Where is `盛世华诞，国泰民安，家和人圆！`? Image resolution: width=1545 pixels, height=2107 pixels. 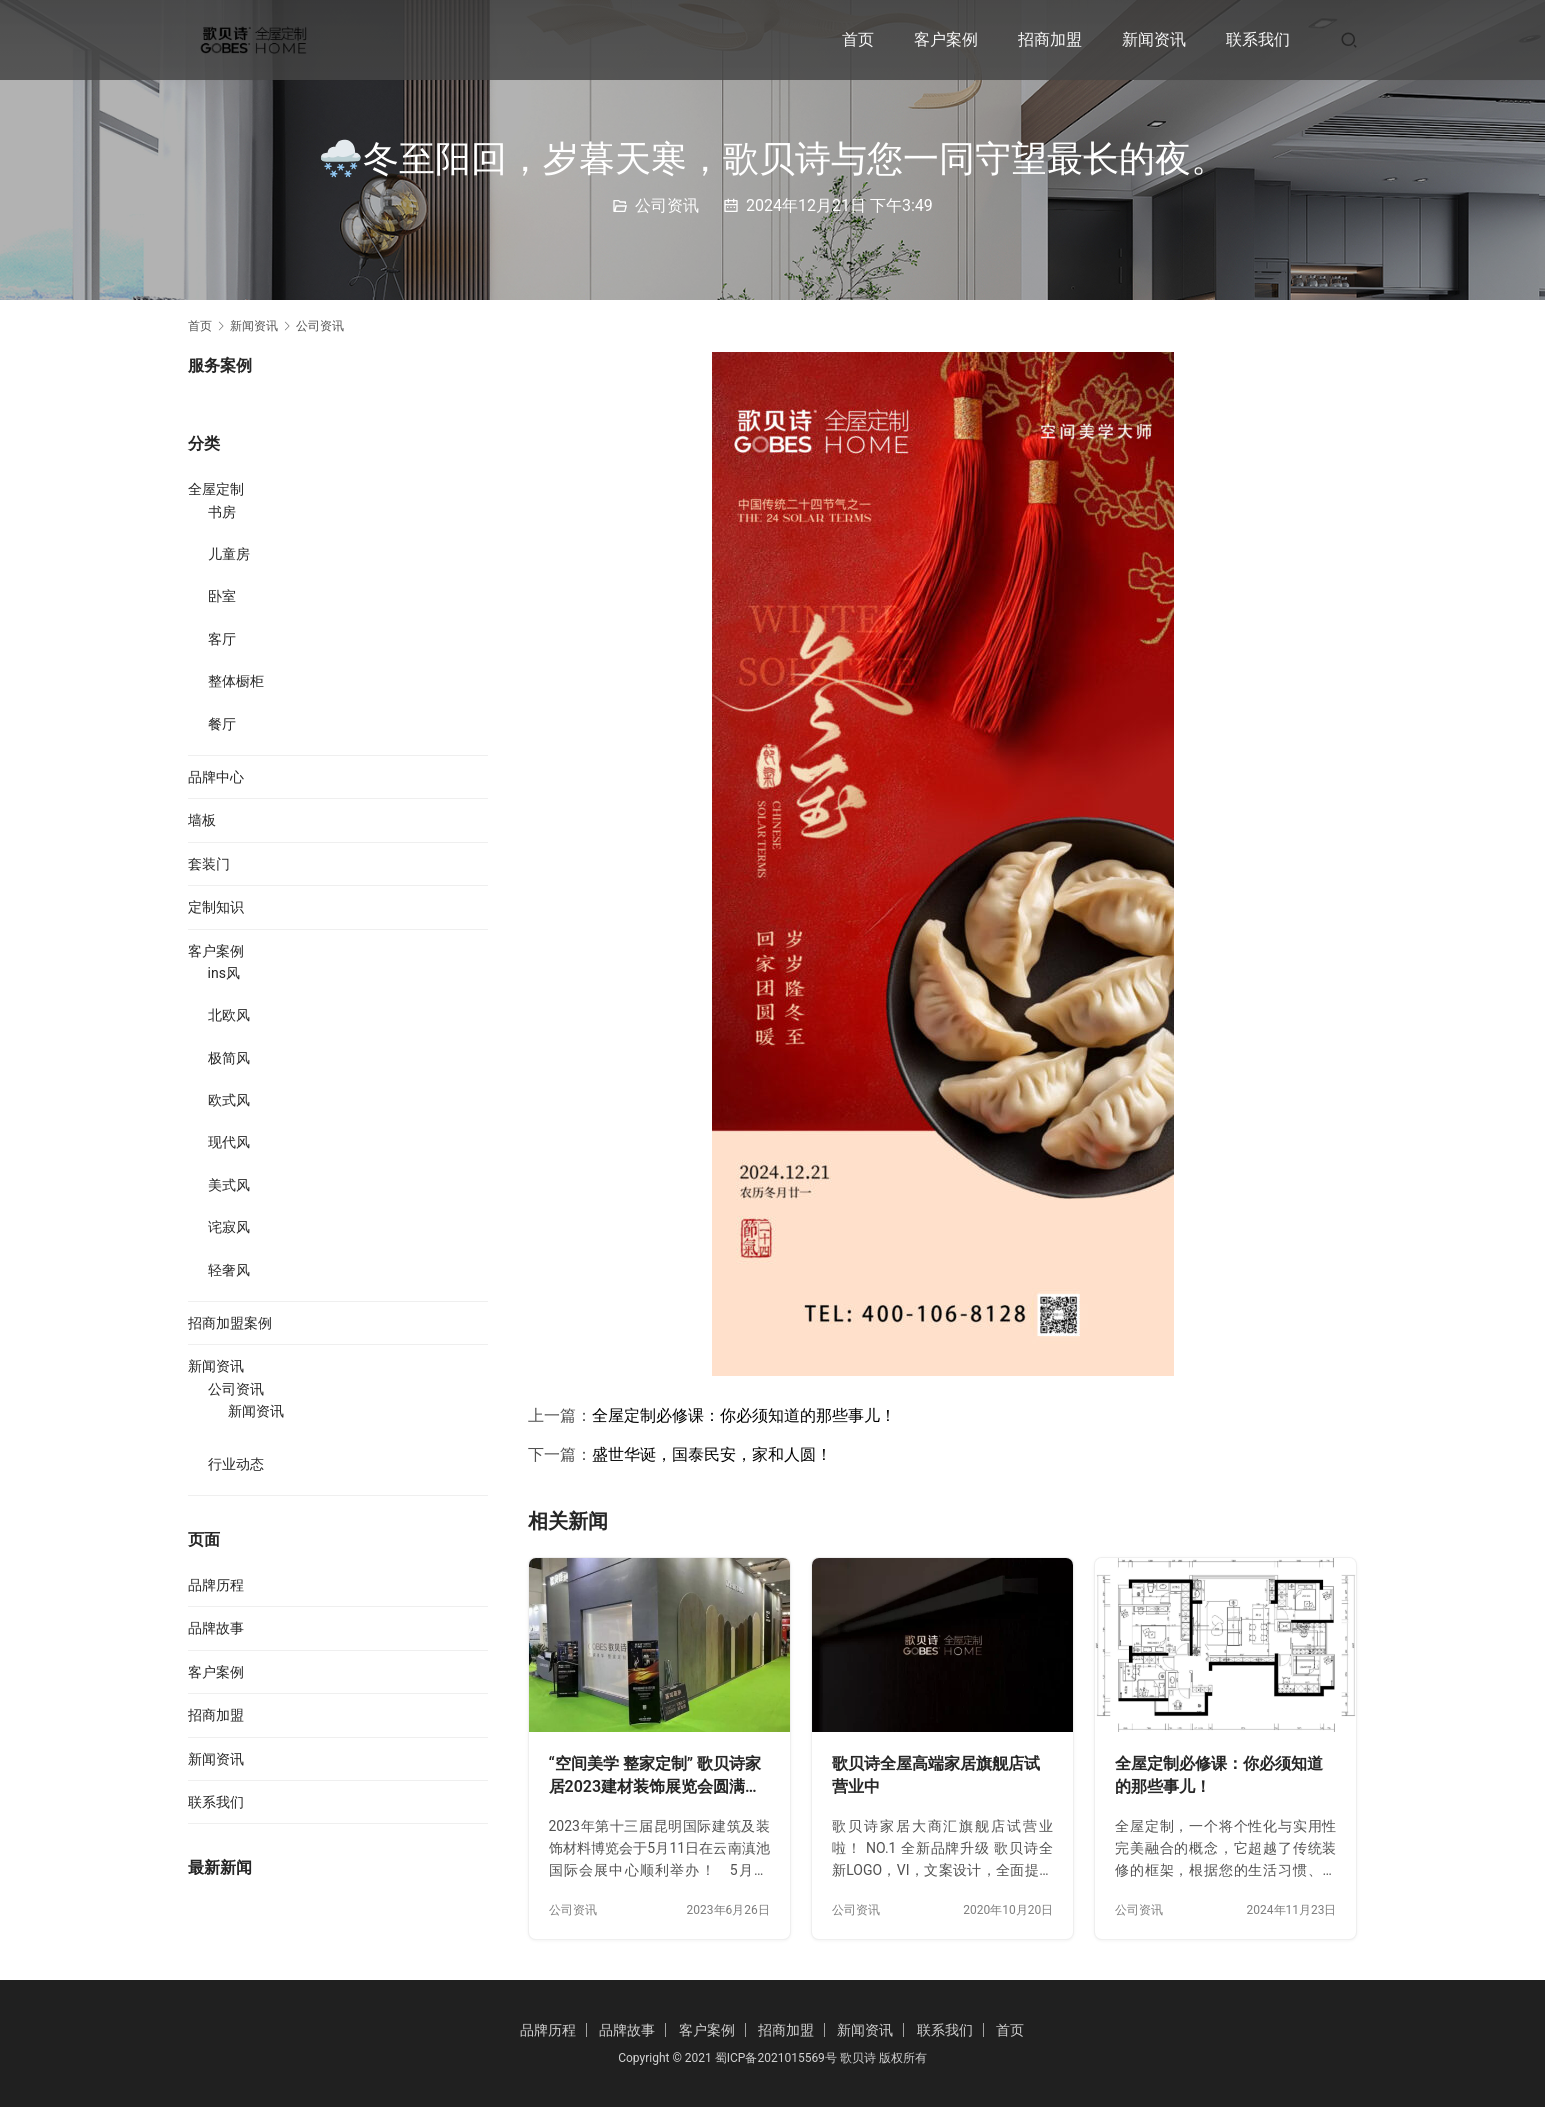 盛世华诞，国泰民安，家和人圆！ is located at coordinates (712, 1454).